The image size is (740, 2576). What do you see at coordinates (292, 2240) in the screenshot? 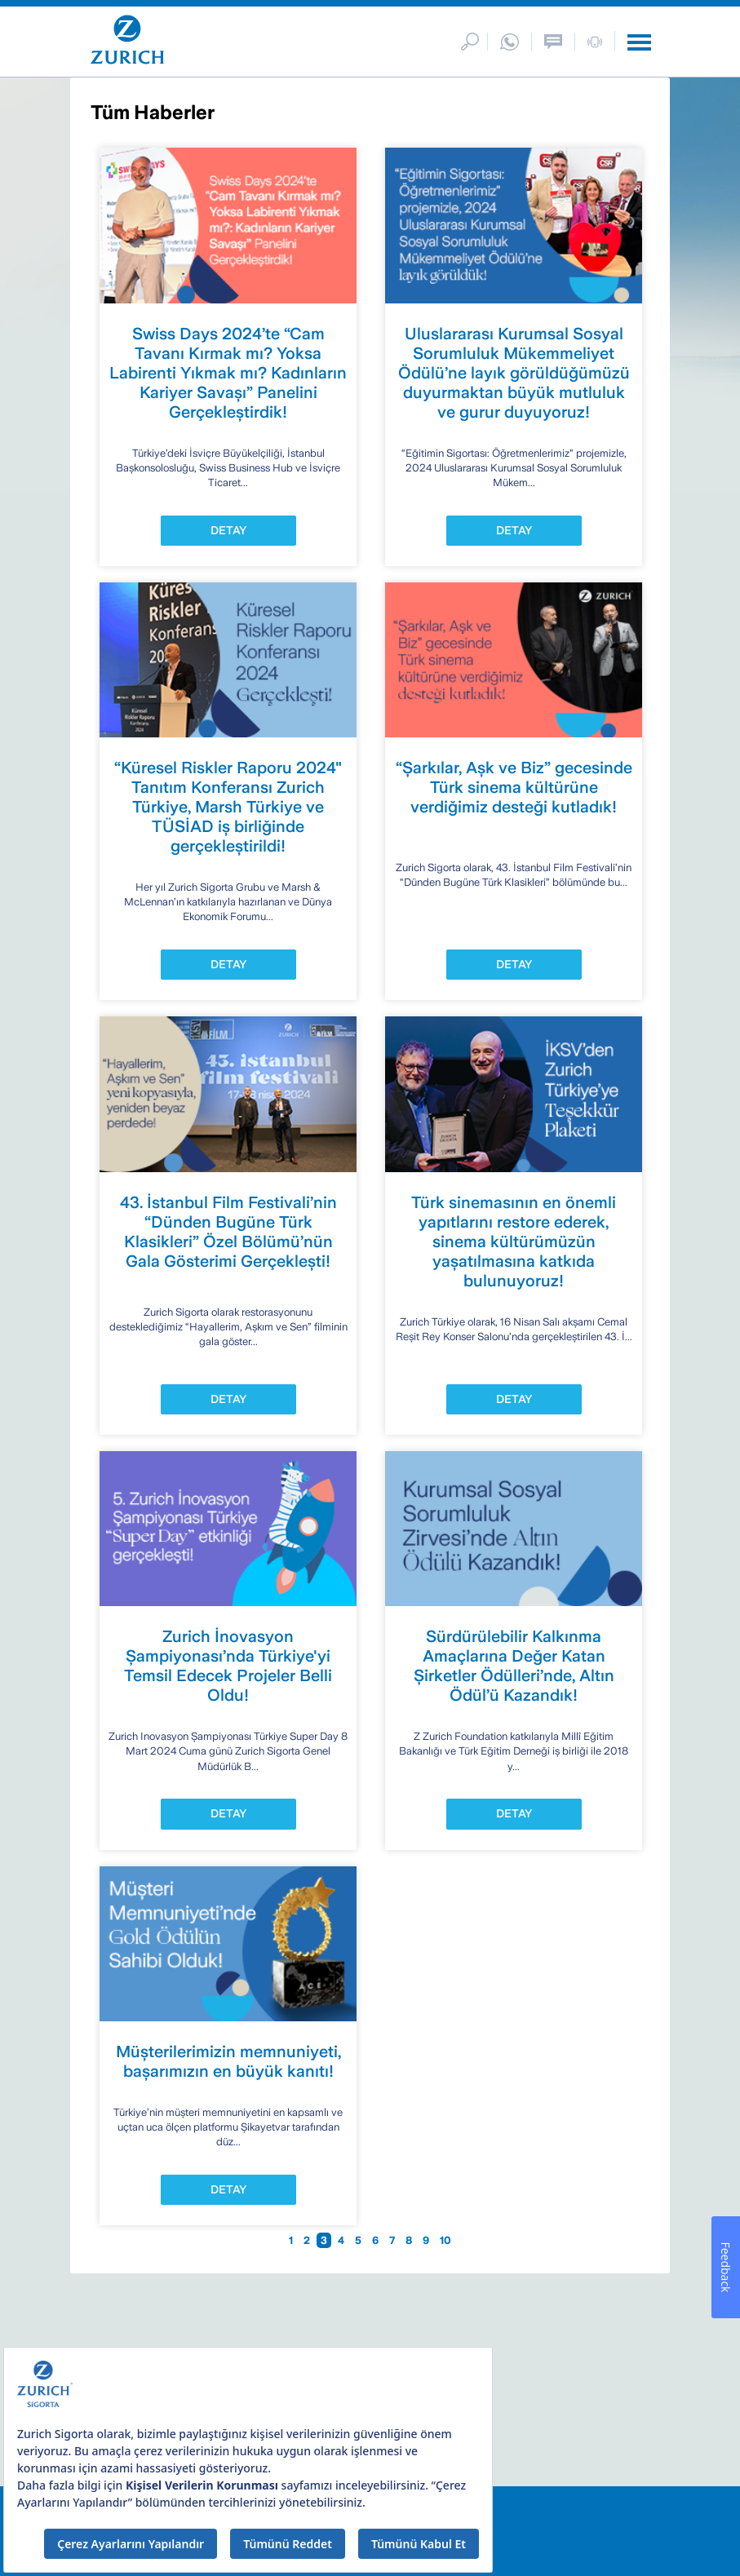
I see `1 [Go to page 1]` at bounding box center [292, 2240].